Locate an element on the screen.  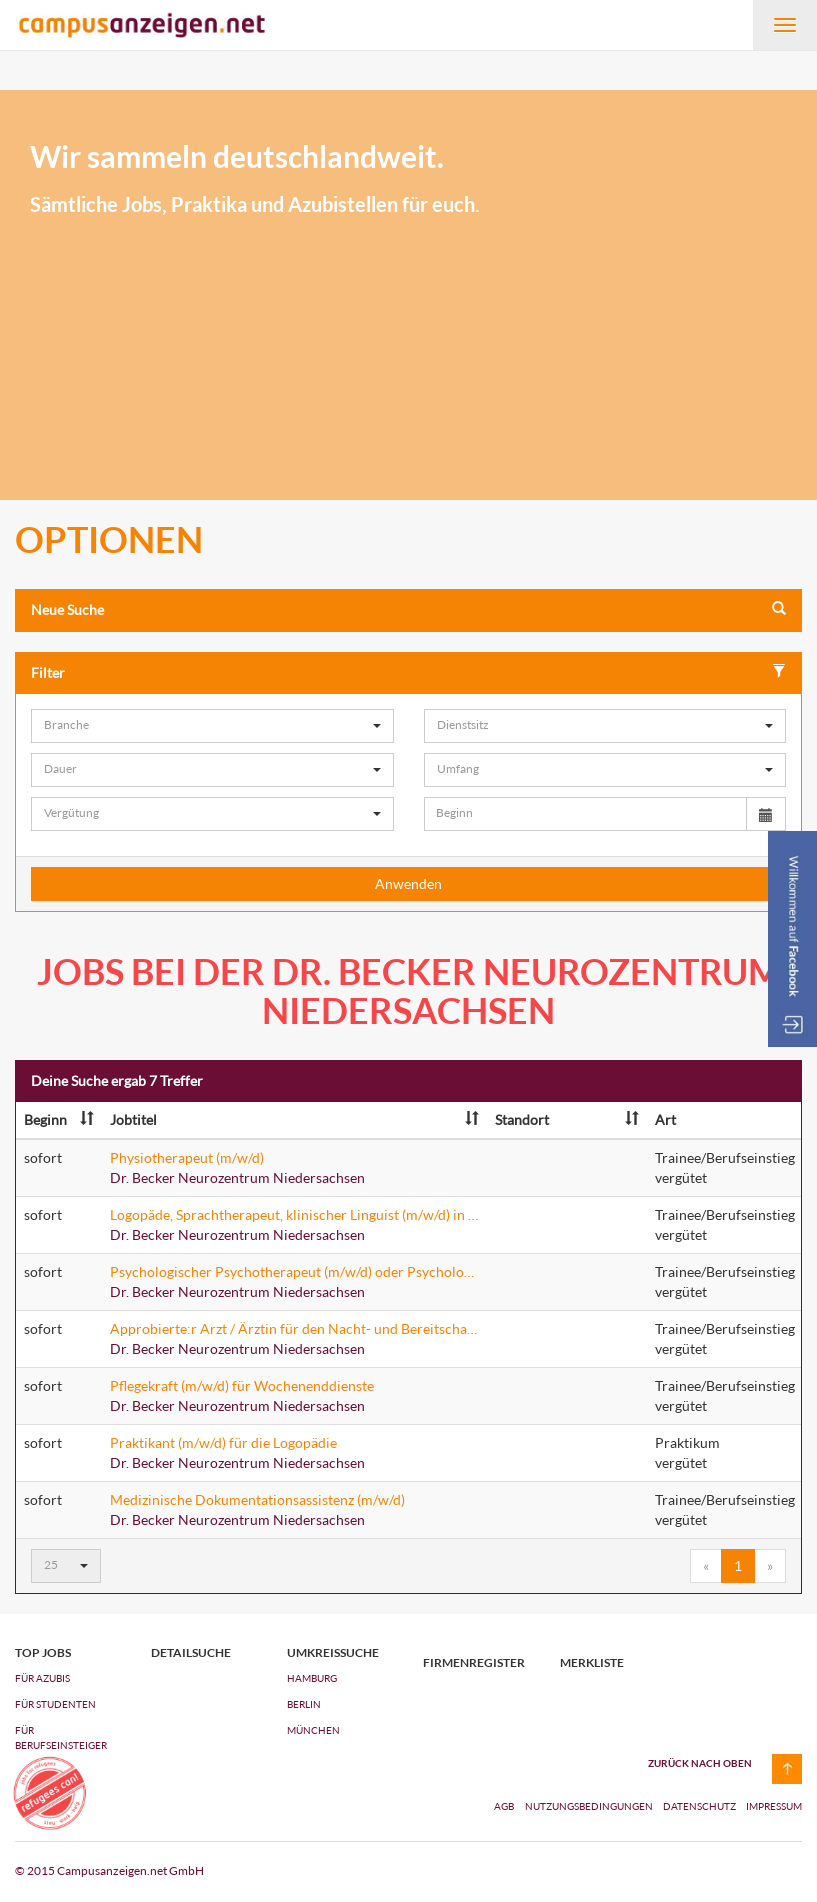
AGB is located at coordinates (504, 1806).